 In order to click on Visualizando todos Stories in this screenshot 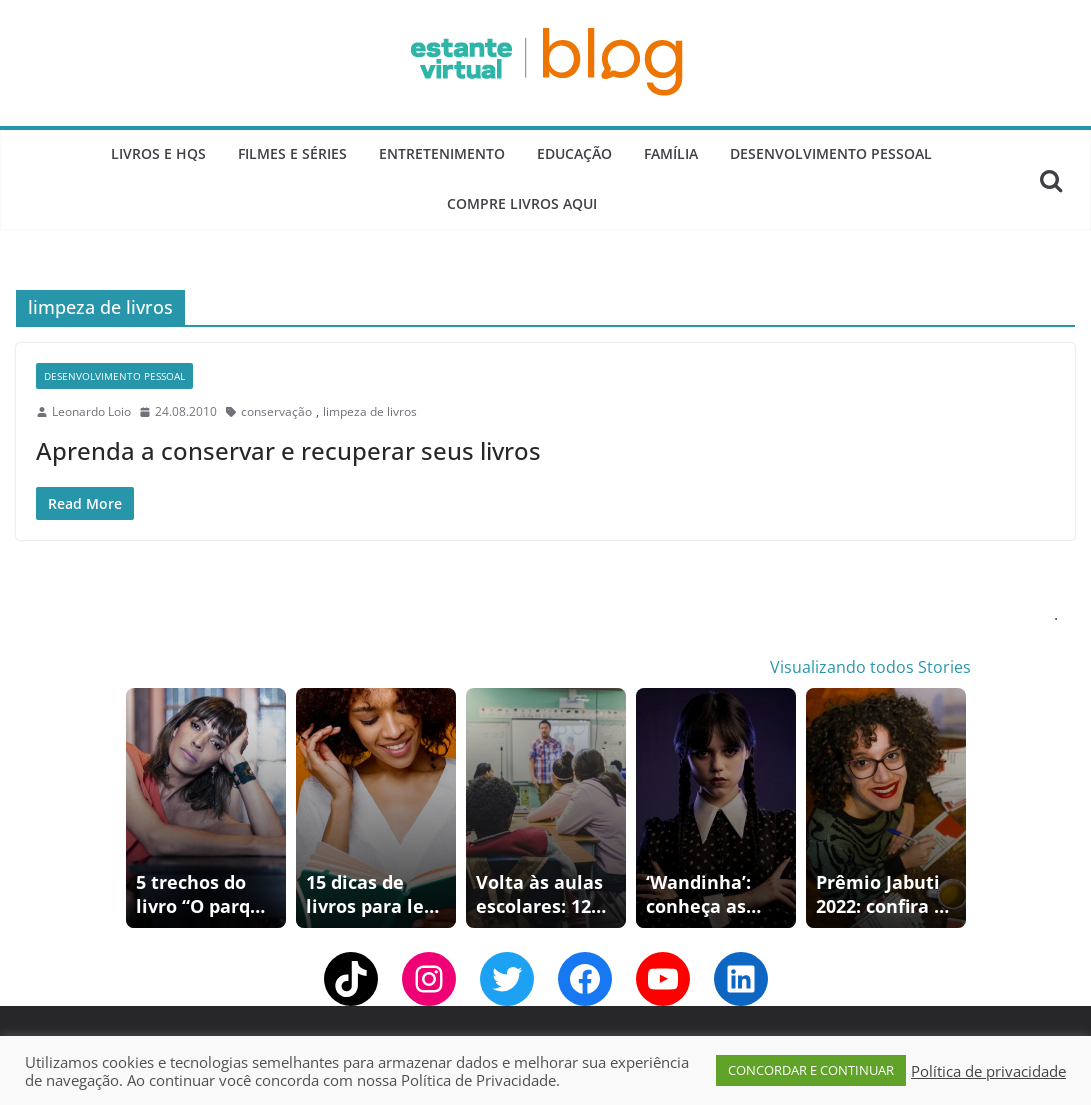, I will do `click(870, 667)`.